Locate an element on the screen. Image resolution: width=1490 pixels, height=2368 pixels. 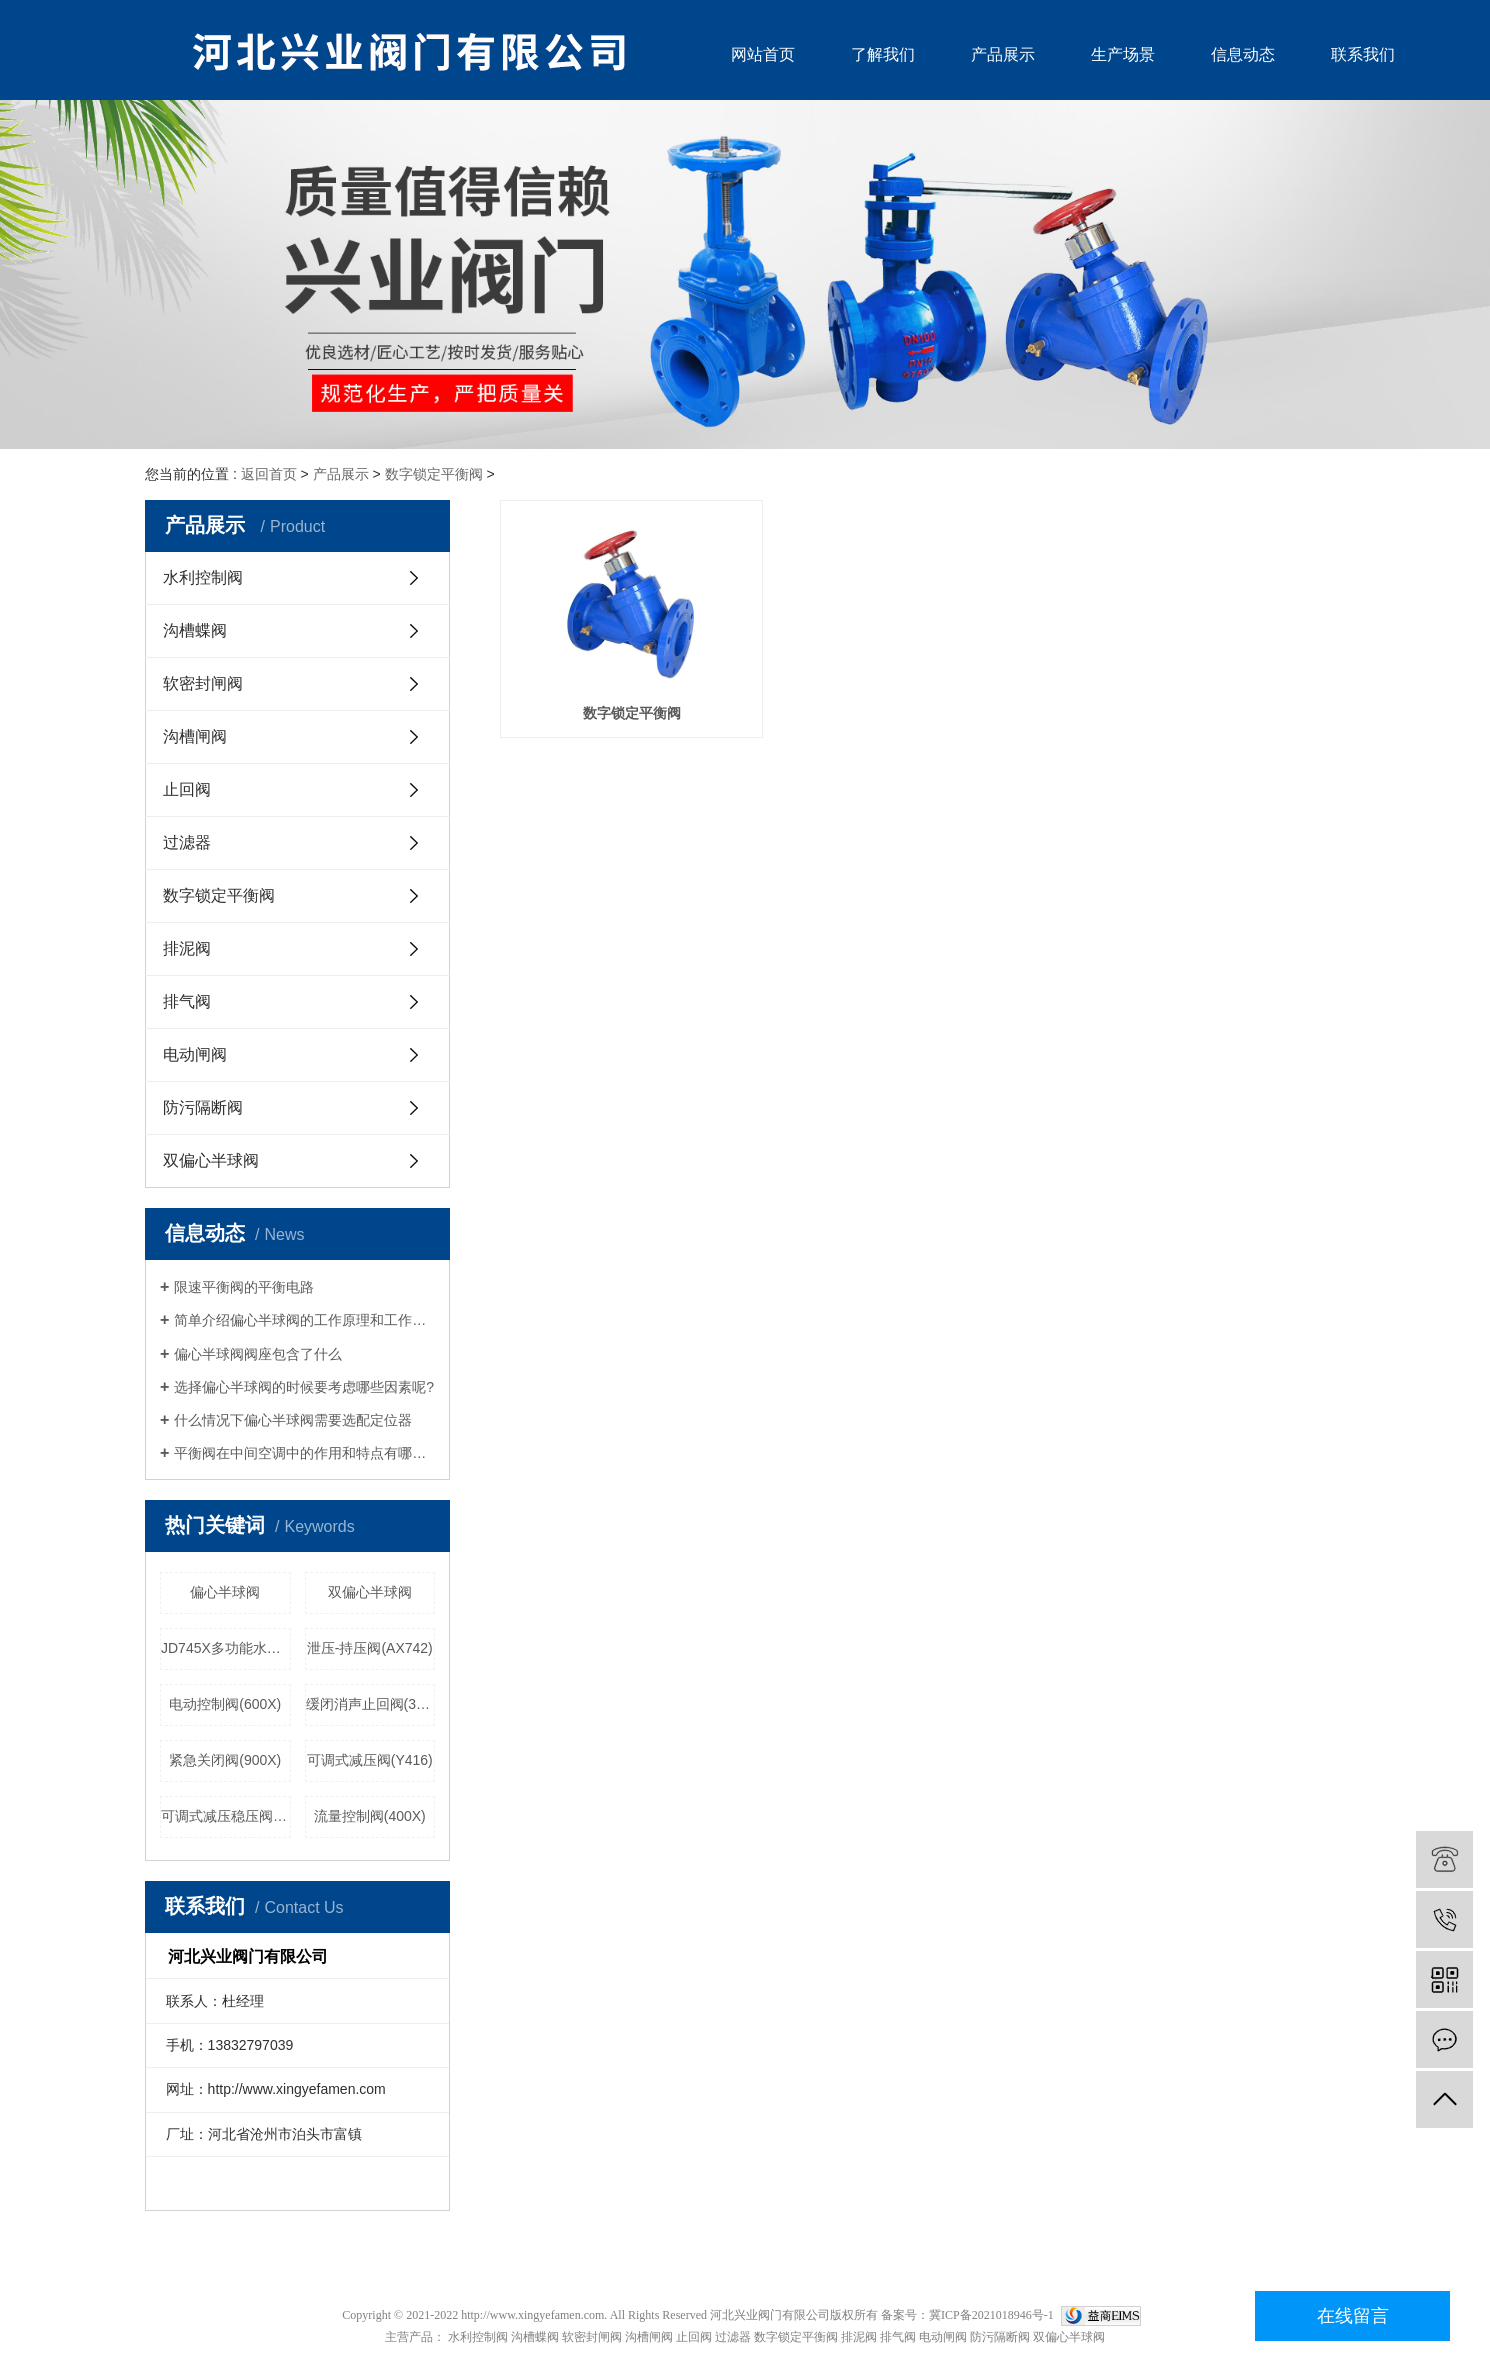
什么情况下偏心半球阀需要选配定位器 is located at coordinates (293, 1420).